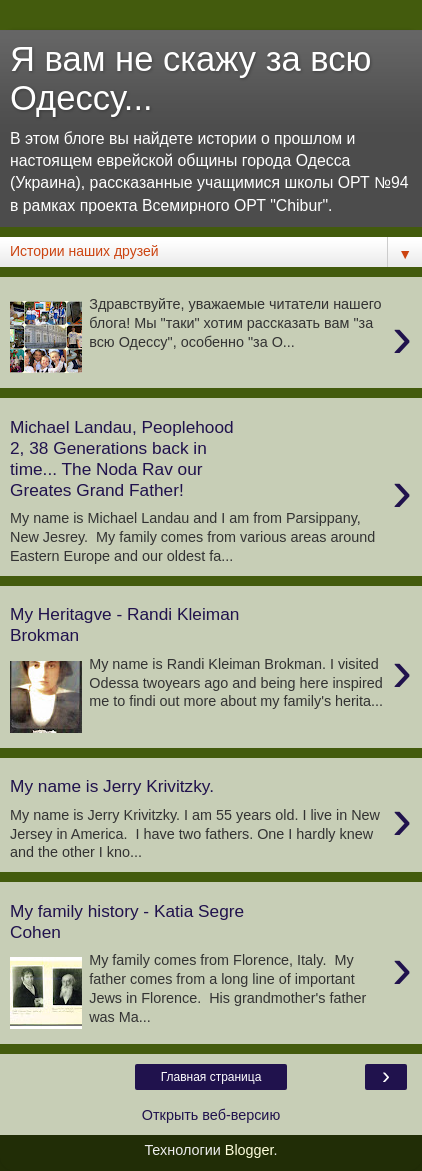 The height and width of the screenshot is (1171, 422). What do you see at coordinates (249, 1150) in the screenshot?
I see `Blogger` at bounding box center [249, 1150].